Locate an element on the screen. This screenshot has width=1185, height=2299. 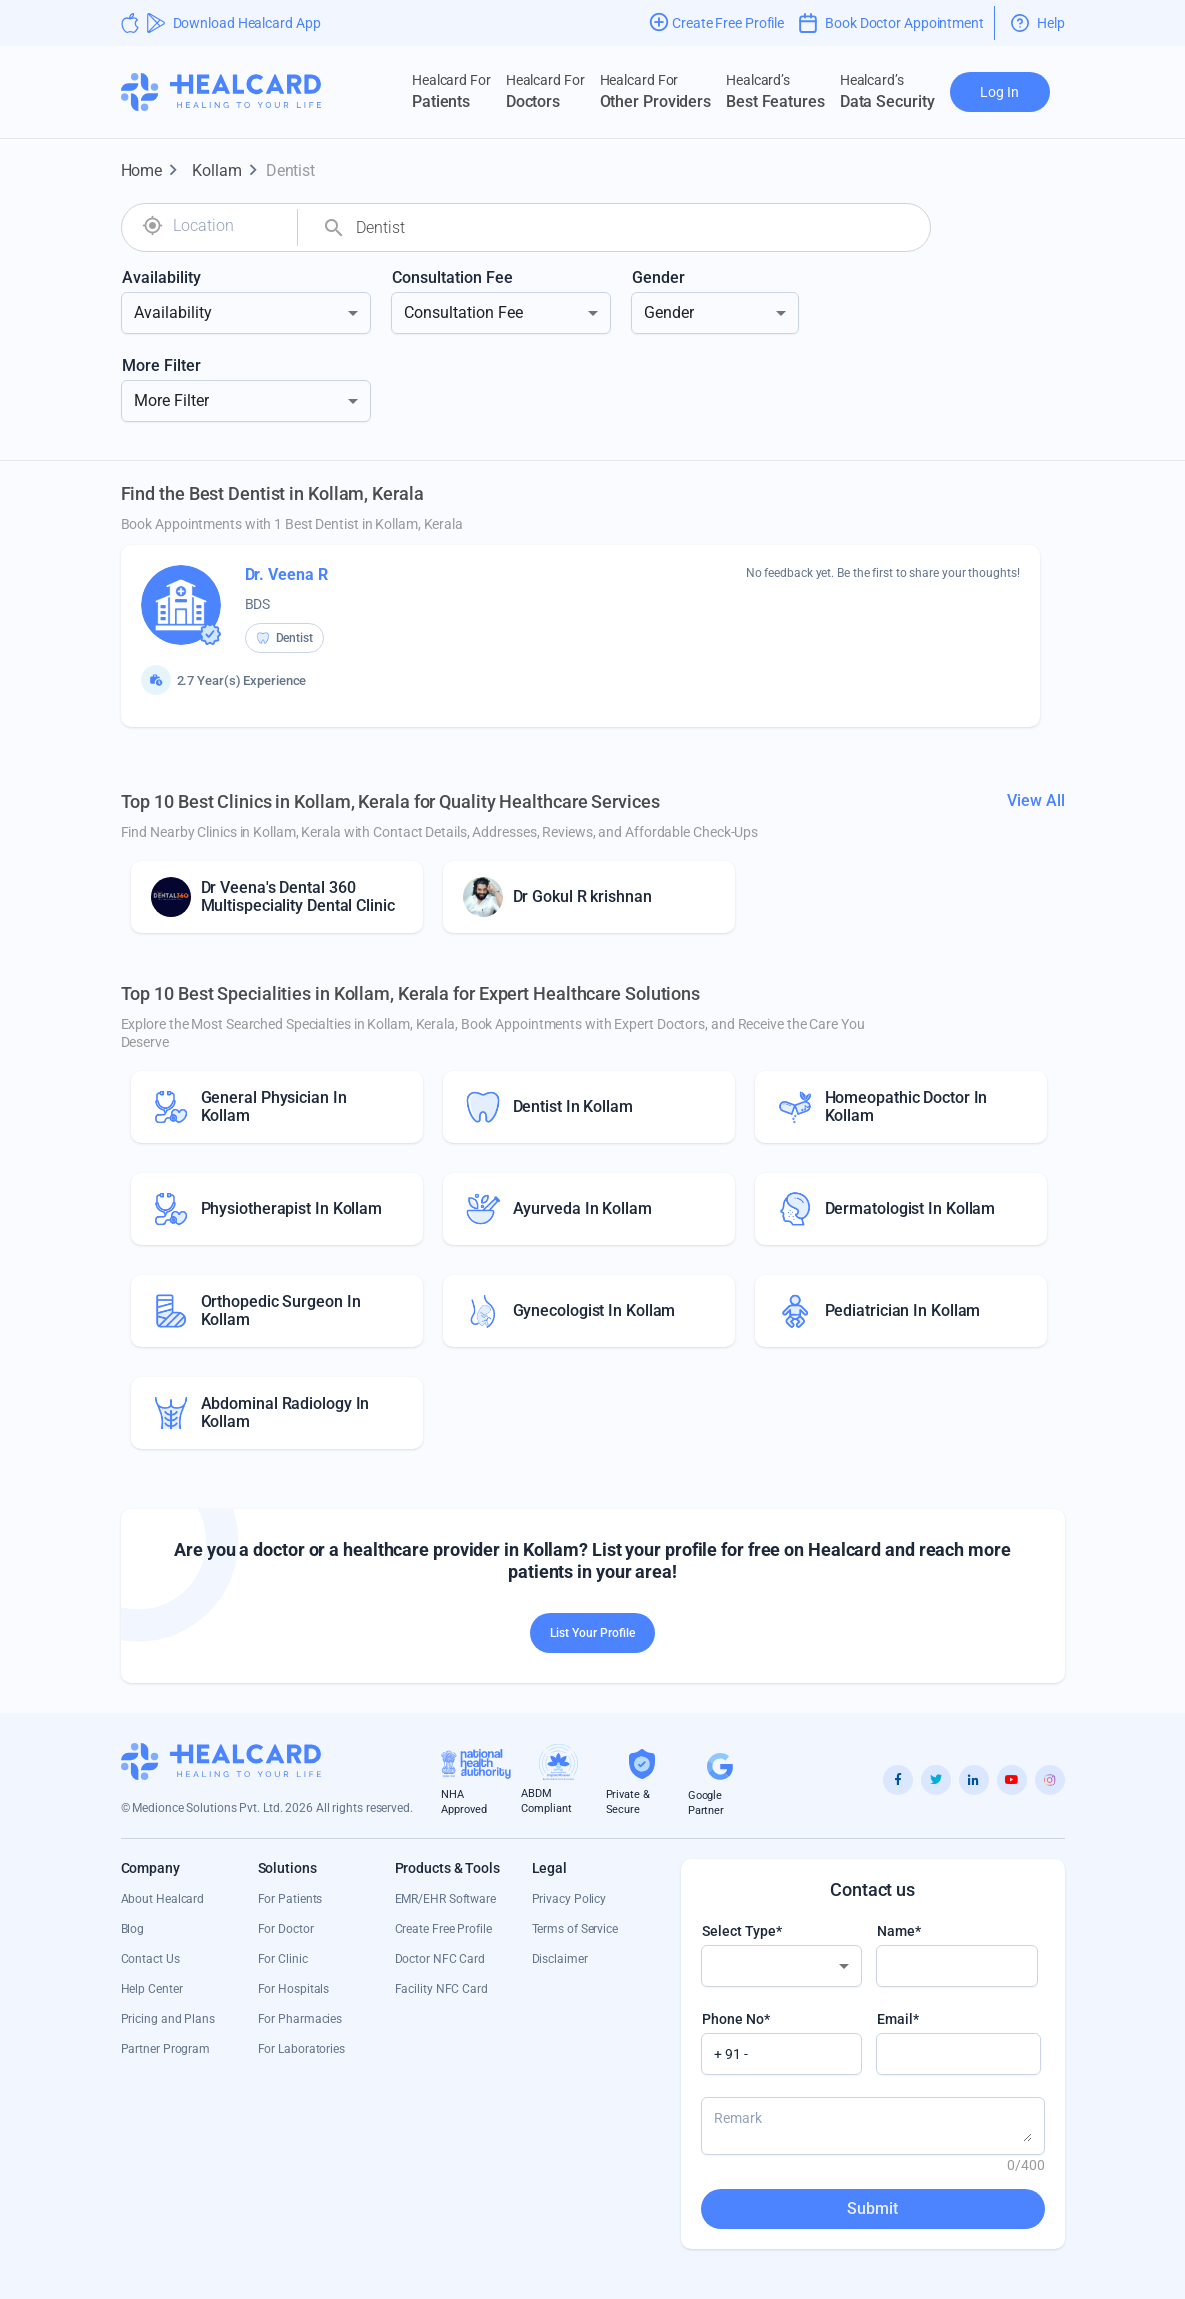
View All is located at coordinates (1035, 800).